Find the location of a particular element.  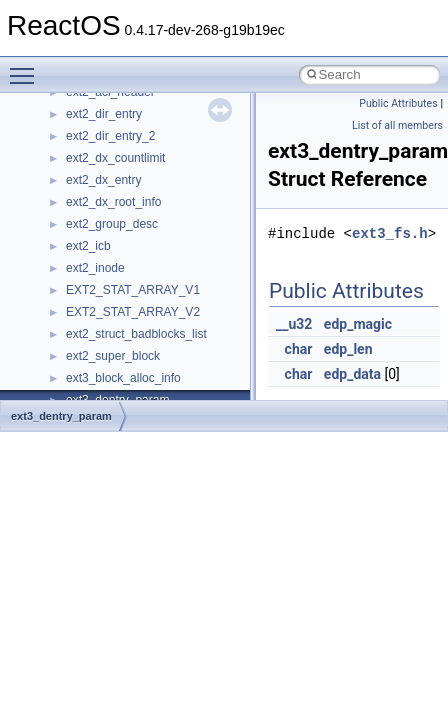

ext2_dir_entry_2 is located at coordinates (110, 136).